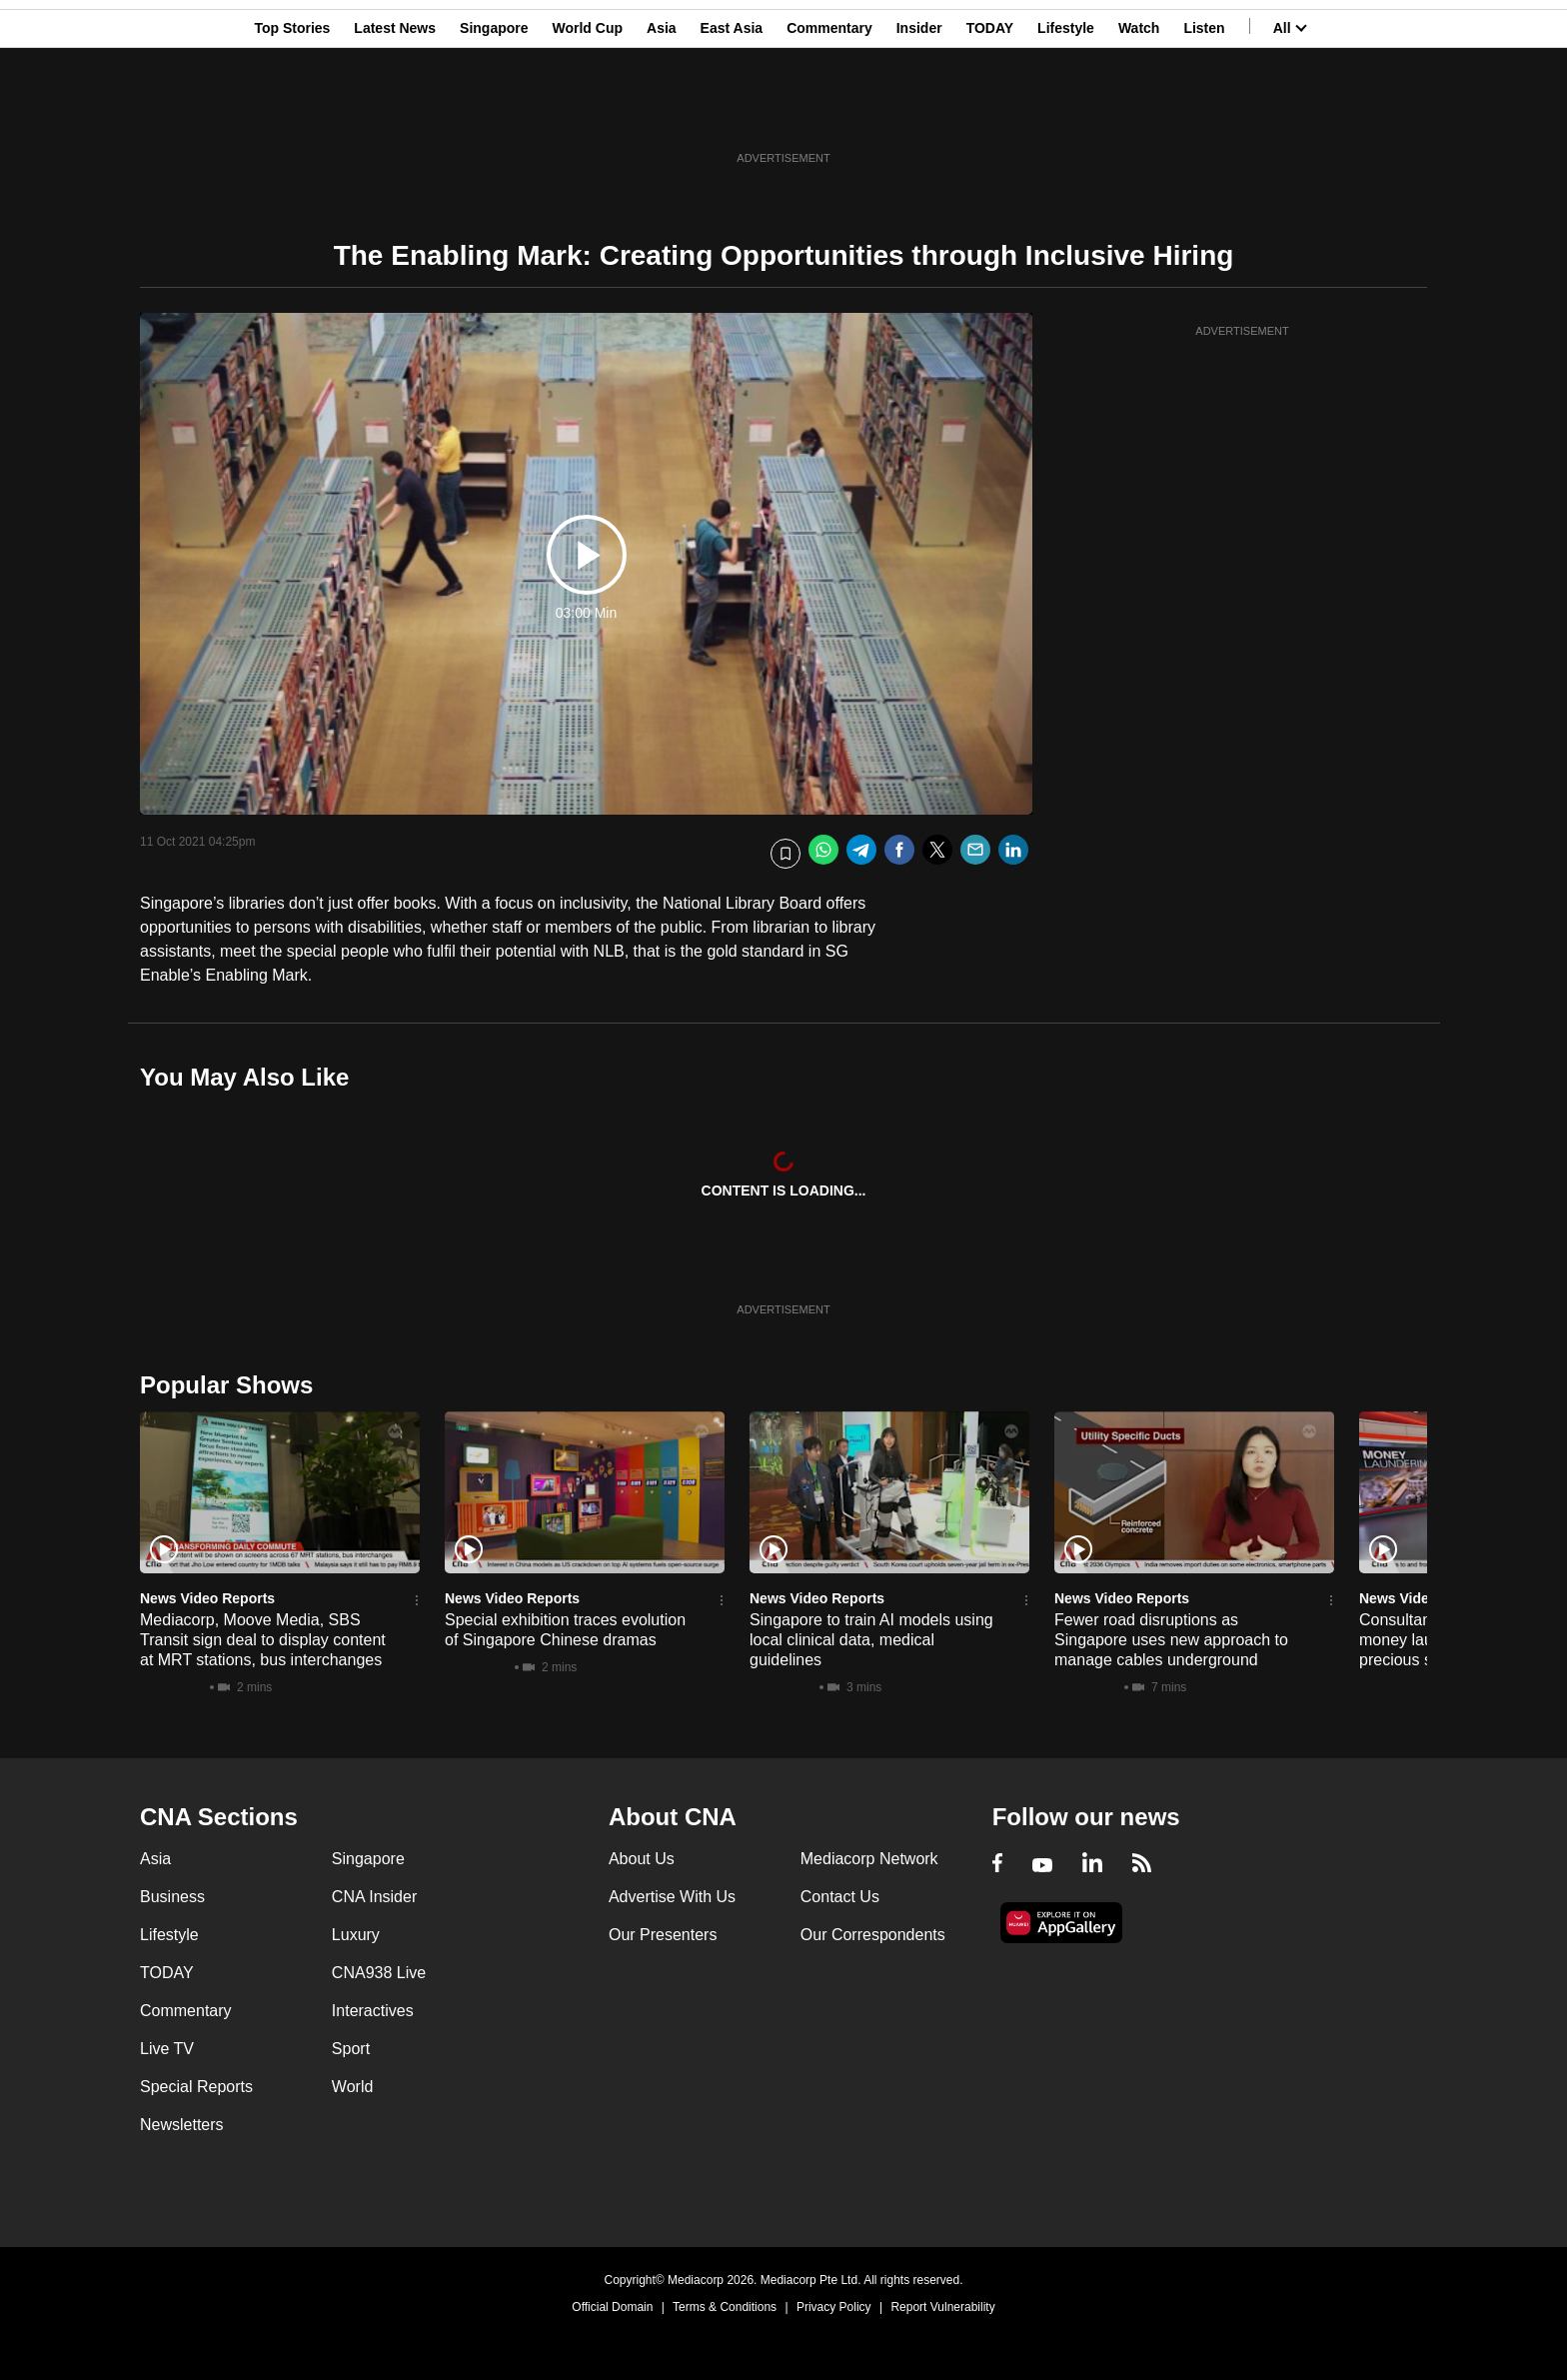 The height and width of the screenshot is (2380, 1567). Describe the element at coordinates (1138, 113) in the screenshot. I see `Watch` at that location.